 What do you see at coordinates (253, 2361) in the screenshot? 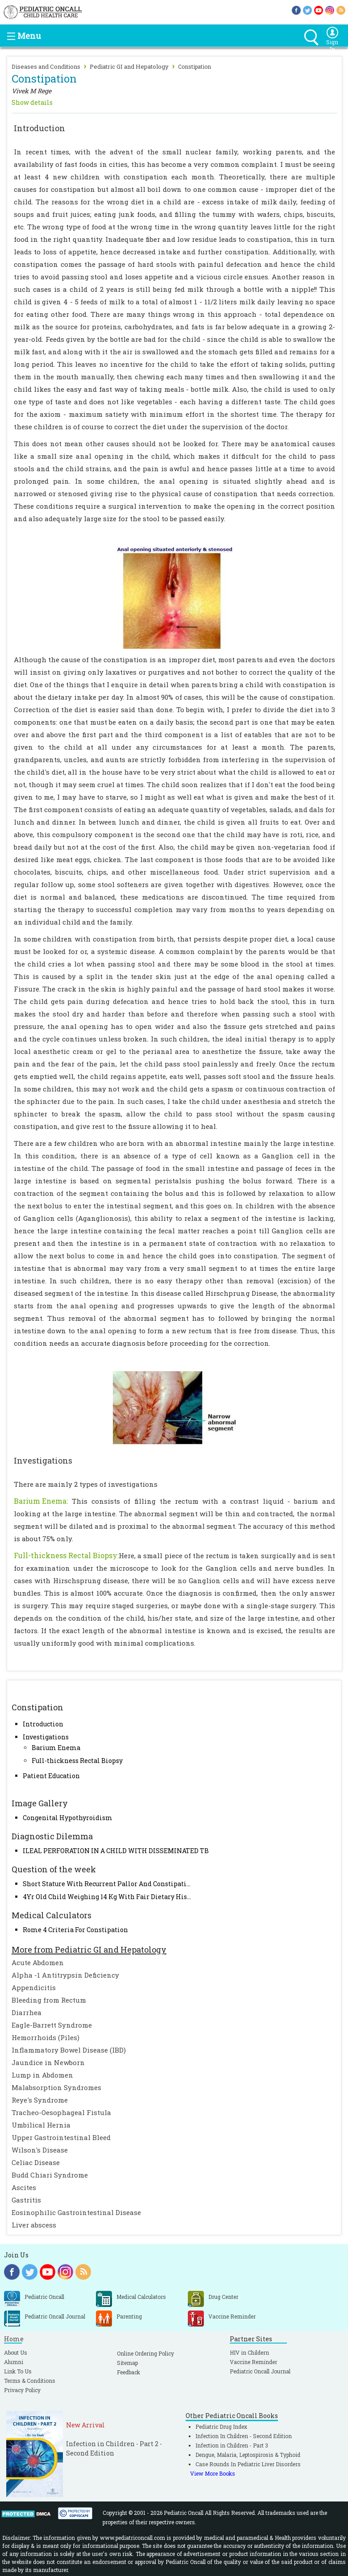
I see `Vaccine Reminder` at bounding box center [253, 2361].